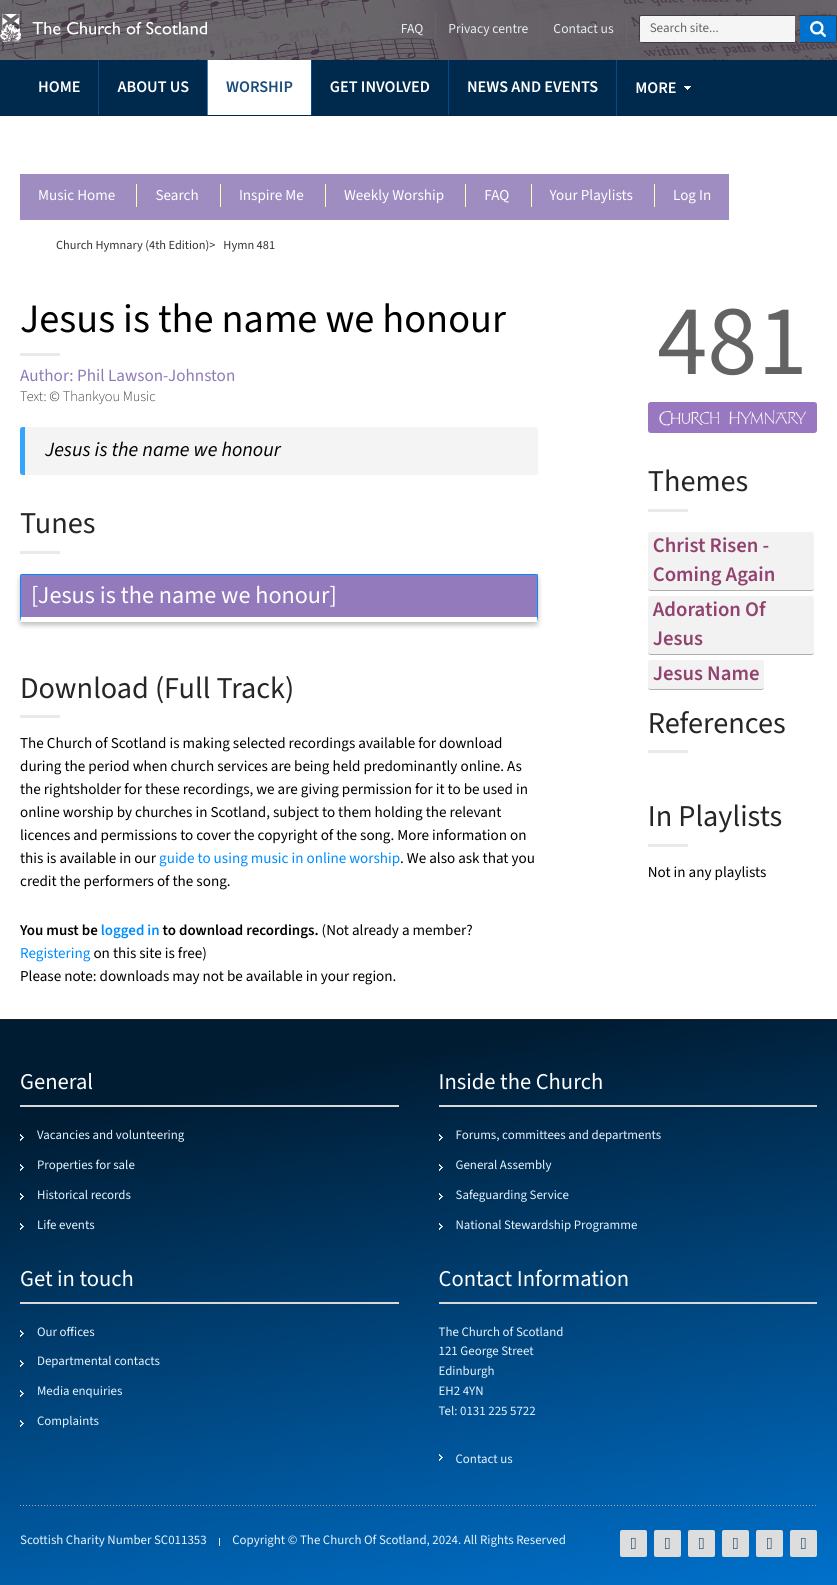  What do you see at coordinates (380, 87) in the screenshot?
I see `Get involved` at bounding box center [380, 87].